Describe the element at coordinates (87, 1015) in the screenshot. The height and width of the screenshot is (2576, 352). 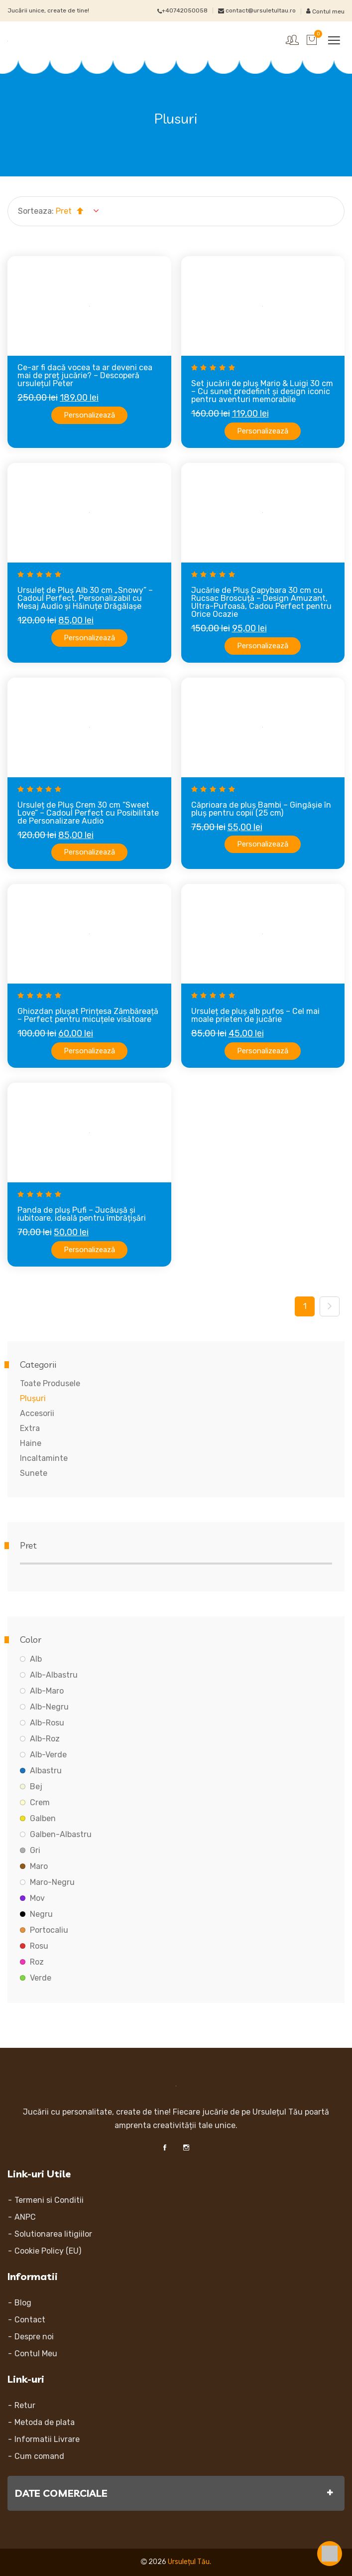
I see `Ghiozdan plușat Prințesa Zâmbăreață – Perfect pentru micuțele visătoare` at that location.